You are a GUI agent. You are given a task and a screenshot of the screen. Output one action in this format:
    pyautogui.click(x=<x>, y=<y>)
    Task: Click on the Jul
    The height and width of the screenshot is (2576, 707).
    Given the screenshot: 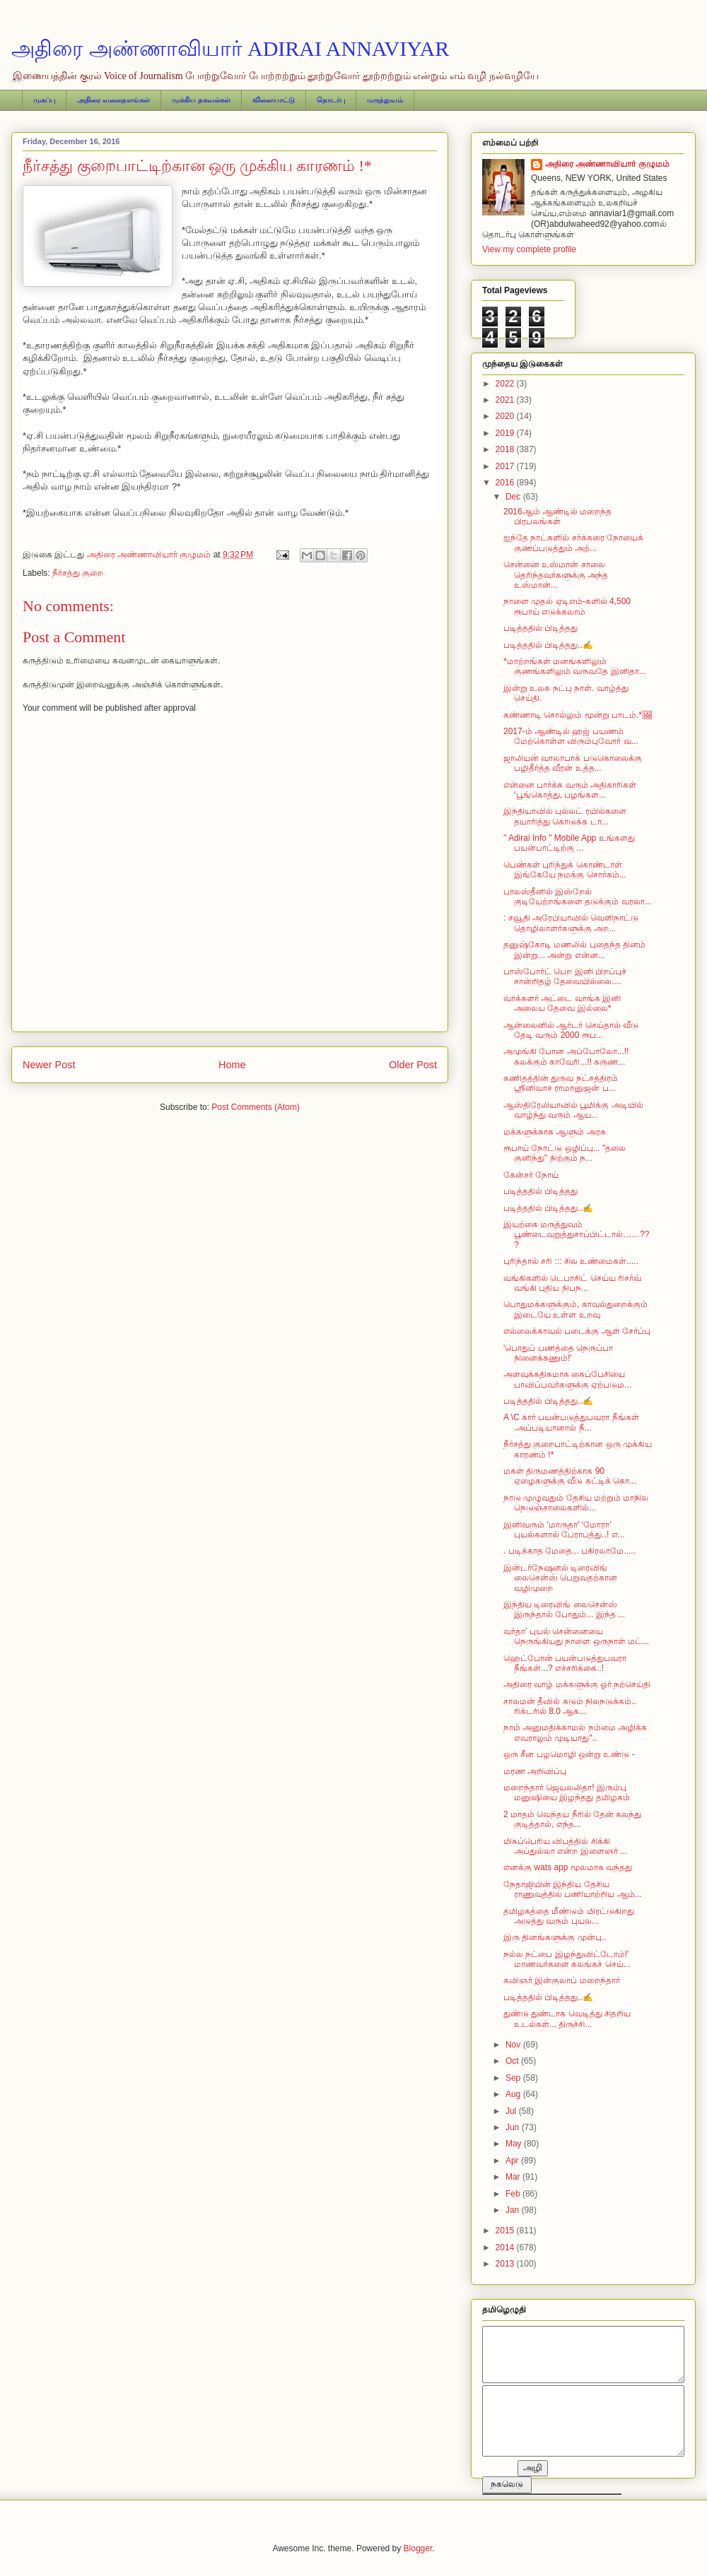 What is the action you would take?
    pyautogui.click(x=512, y=2111)
    